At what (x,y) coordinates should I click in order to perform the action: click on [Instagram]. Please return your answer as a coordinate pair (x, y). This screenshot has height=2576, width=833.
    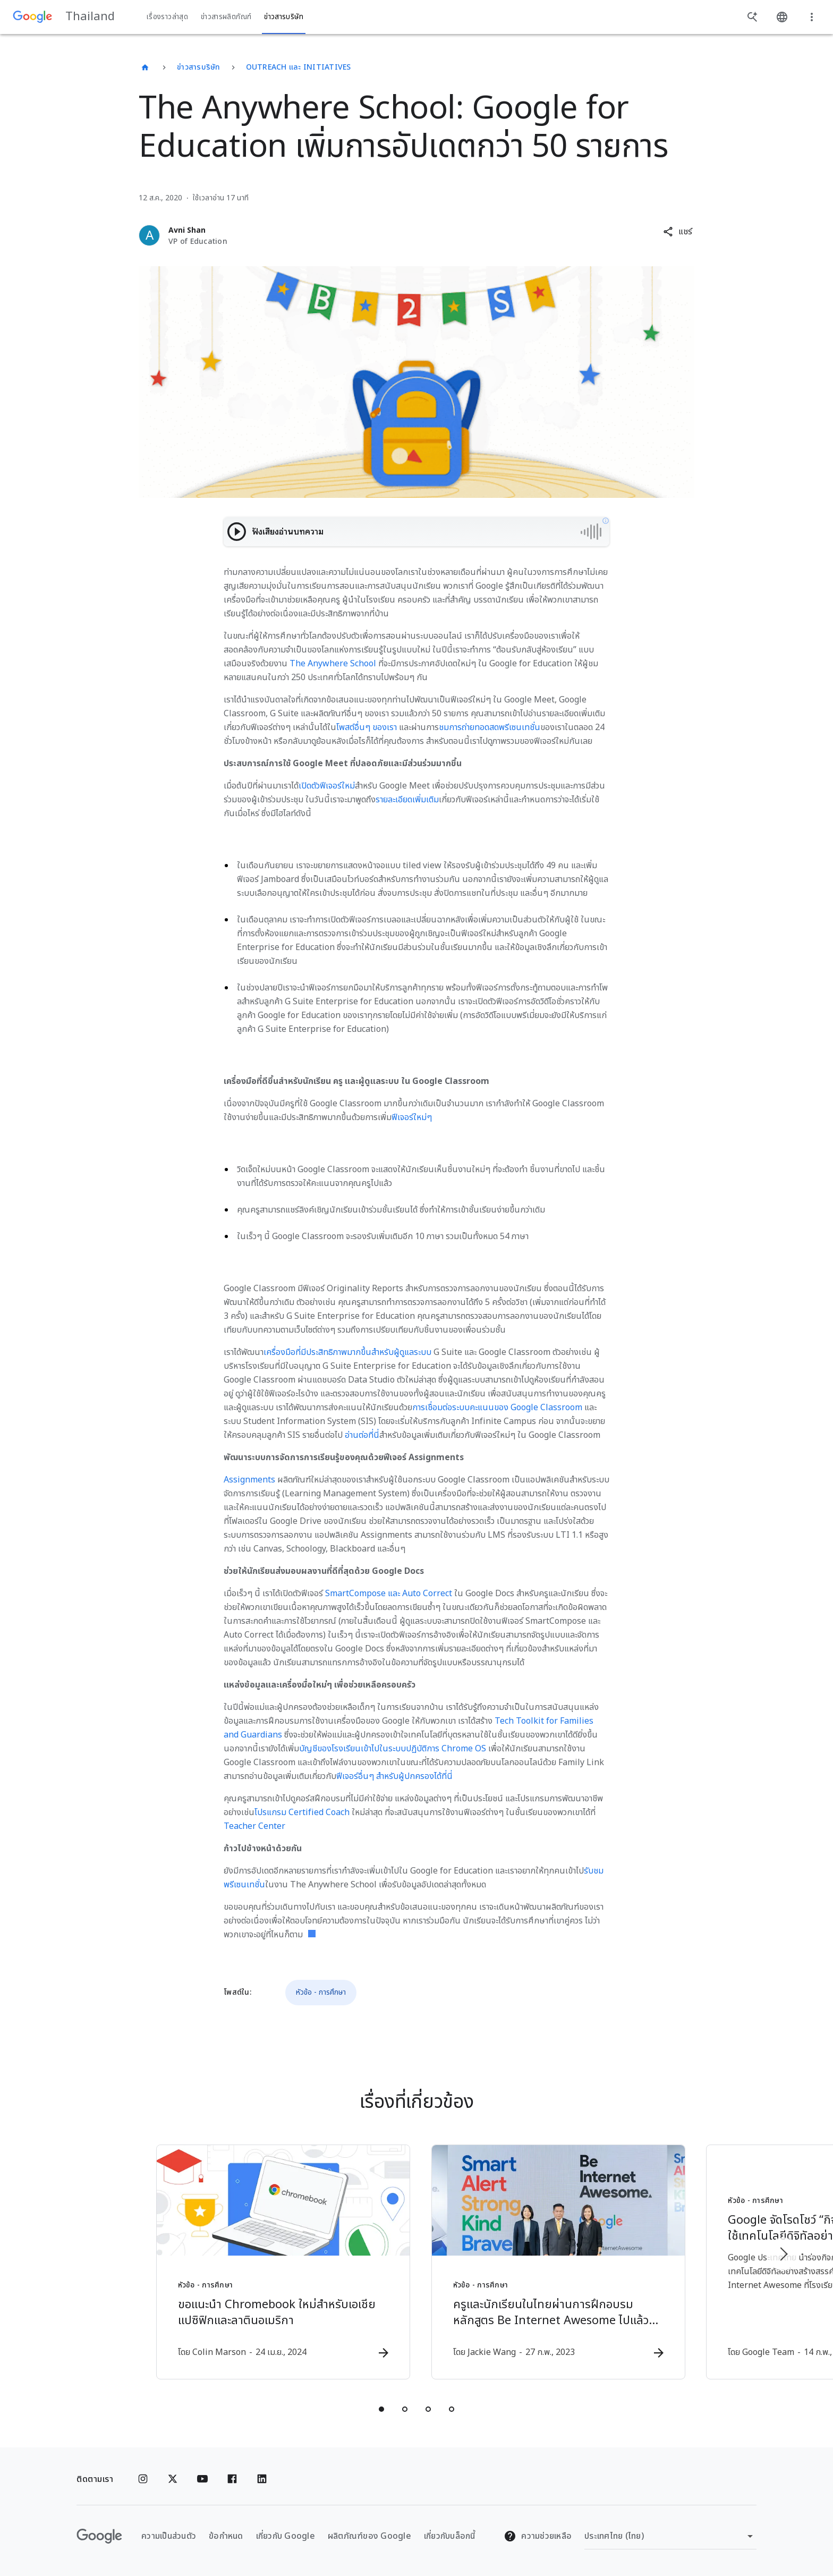
    Looking at the image, I should click on (143, 2479).